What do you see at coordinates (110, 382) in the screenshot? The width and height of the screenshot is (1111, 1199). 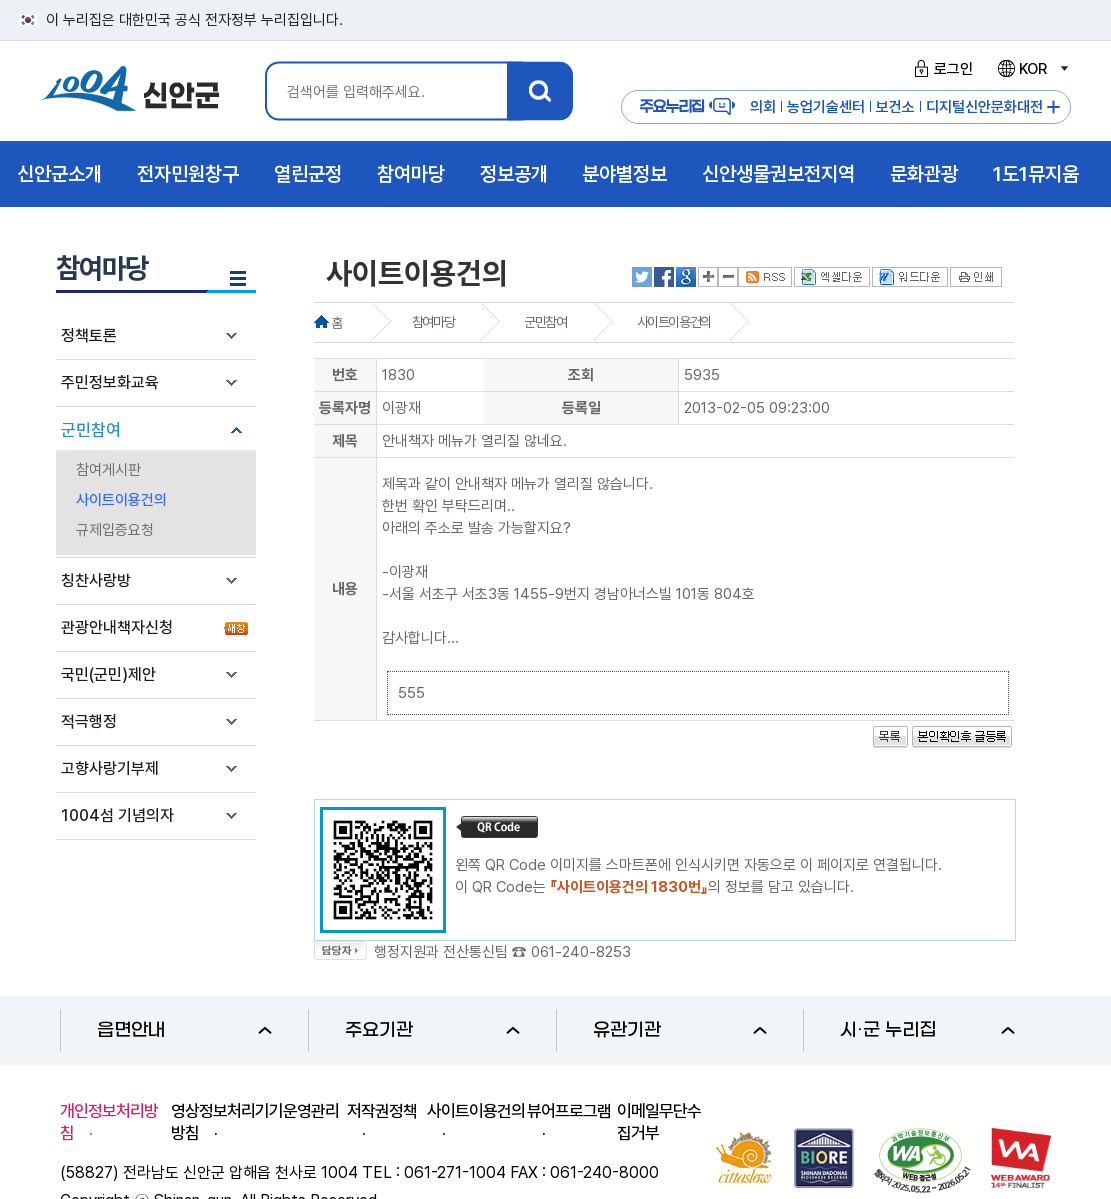 I see `주민정보화교육` at bounding box center [110, 382].